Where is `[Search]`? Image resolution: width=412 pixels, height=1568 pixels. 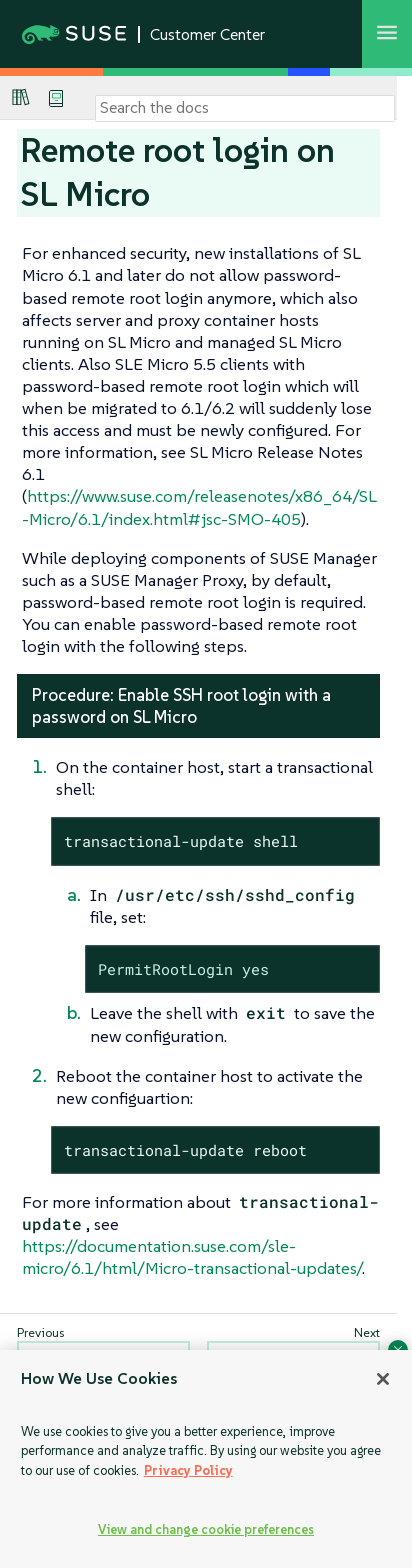
[Search] is located at coordinates (245, 108).